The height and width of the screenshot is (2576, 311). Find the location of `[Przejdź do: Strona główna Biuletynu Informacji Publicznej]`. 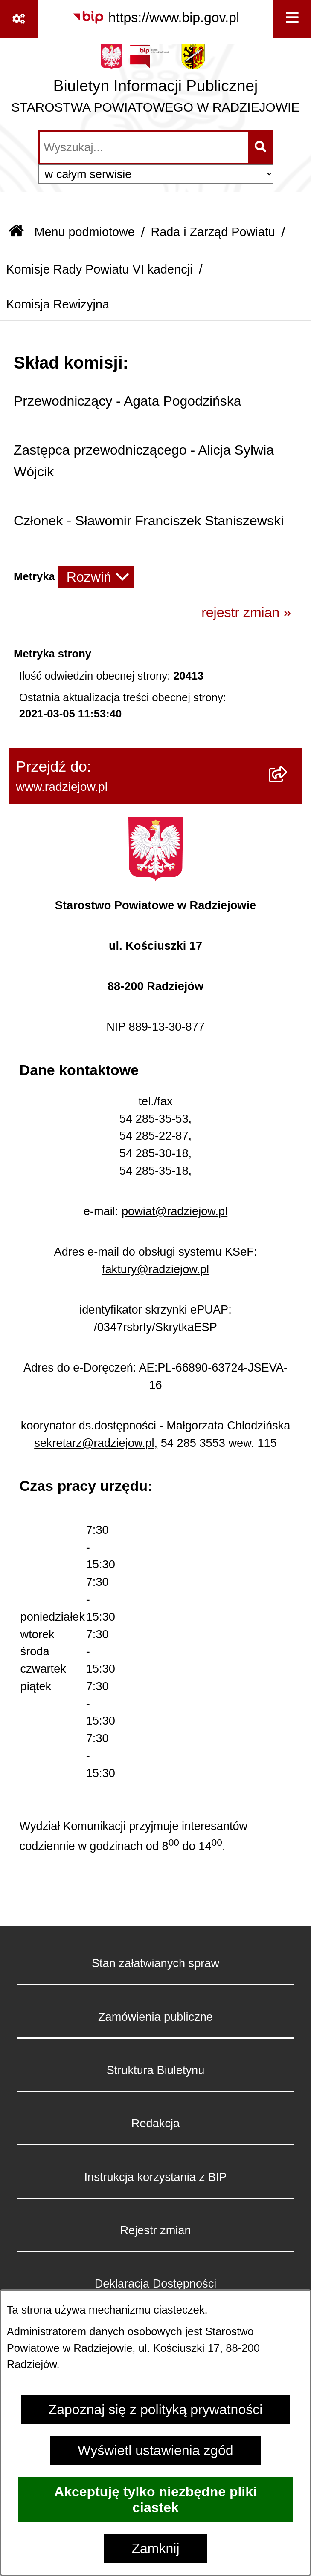

[Przejdź do: Strona główna Biuletynu Informacji Publicznej] is located at coordinates (16, 232).